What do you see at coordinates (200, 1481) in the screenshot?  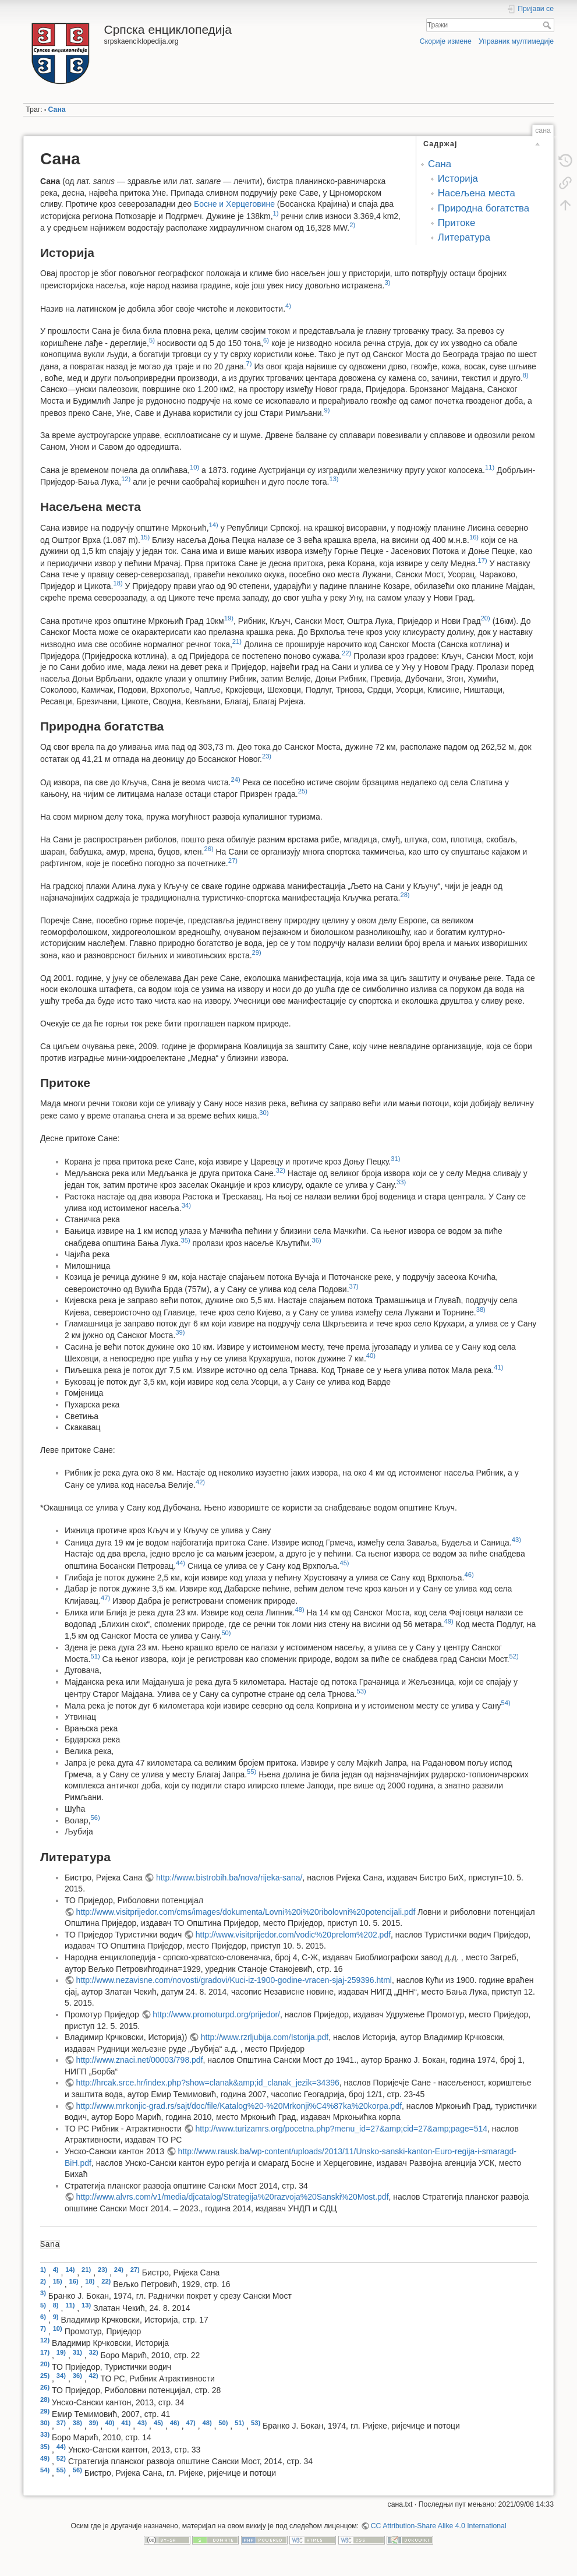 I see `42)` at bounding box center [200, 1481].